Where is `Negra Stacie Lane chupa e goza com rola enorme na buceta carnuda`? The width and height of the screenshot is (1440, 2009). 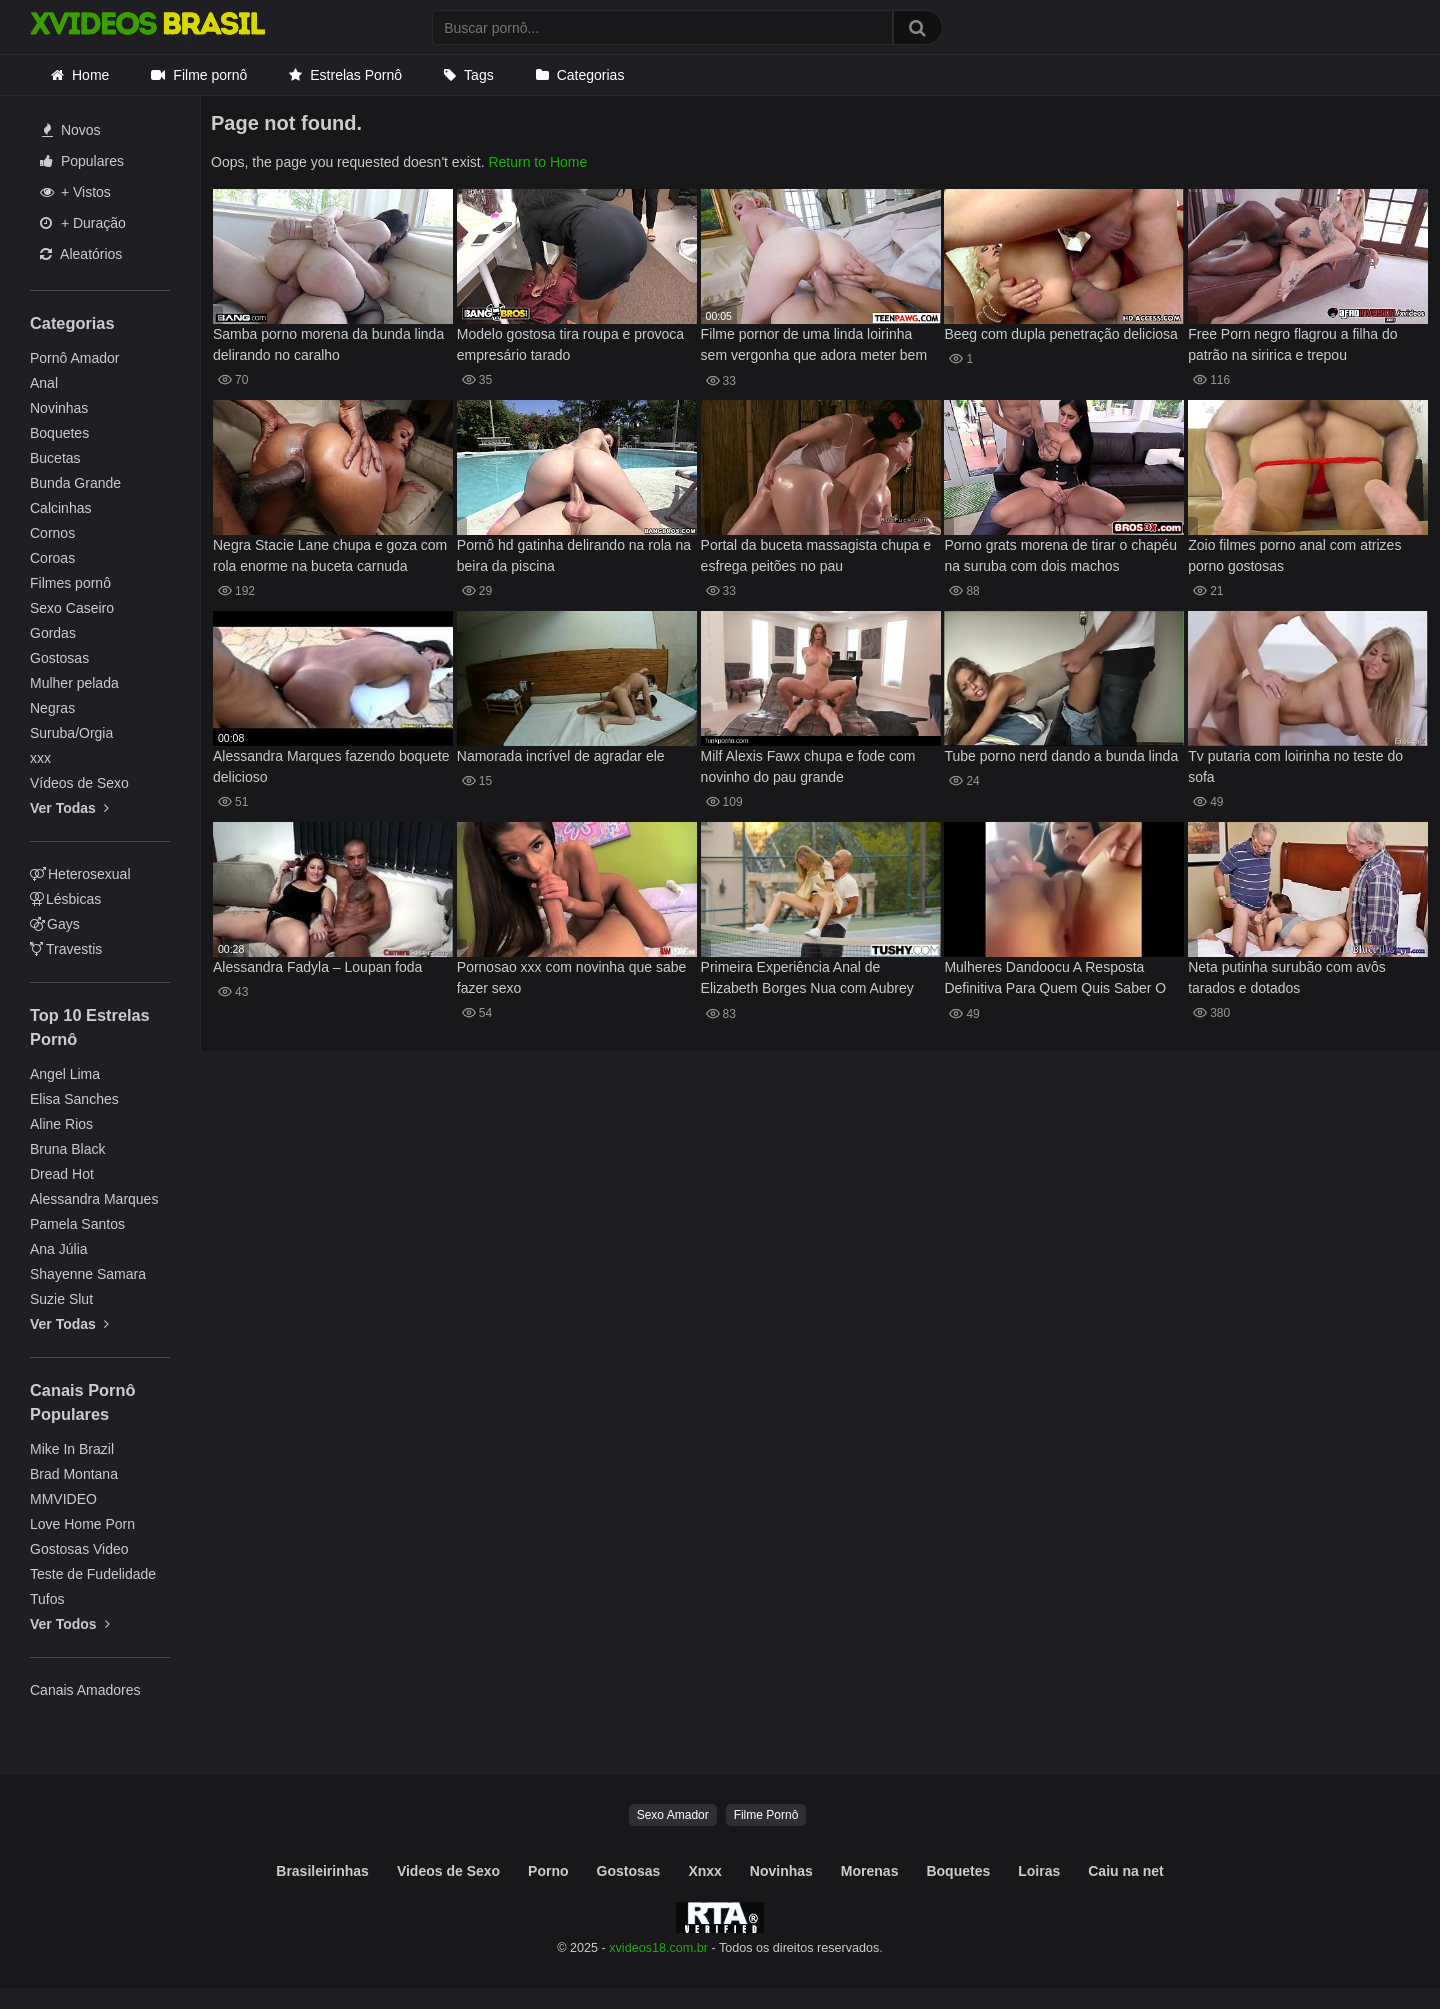 Negra Stacie Lane chupa e goza com rola enorme na buceta carnuda is located at coordinates (330, 555).